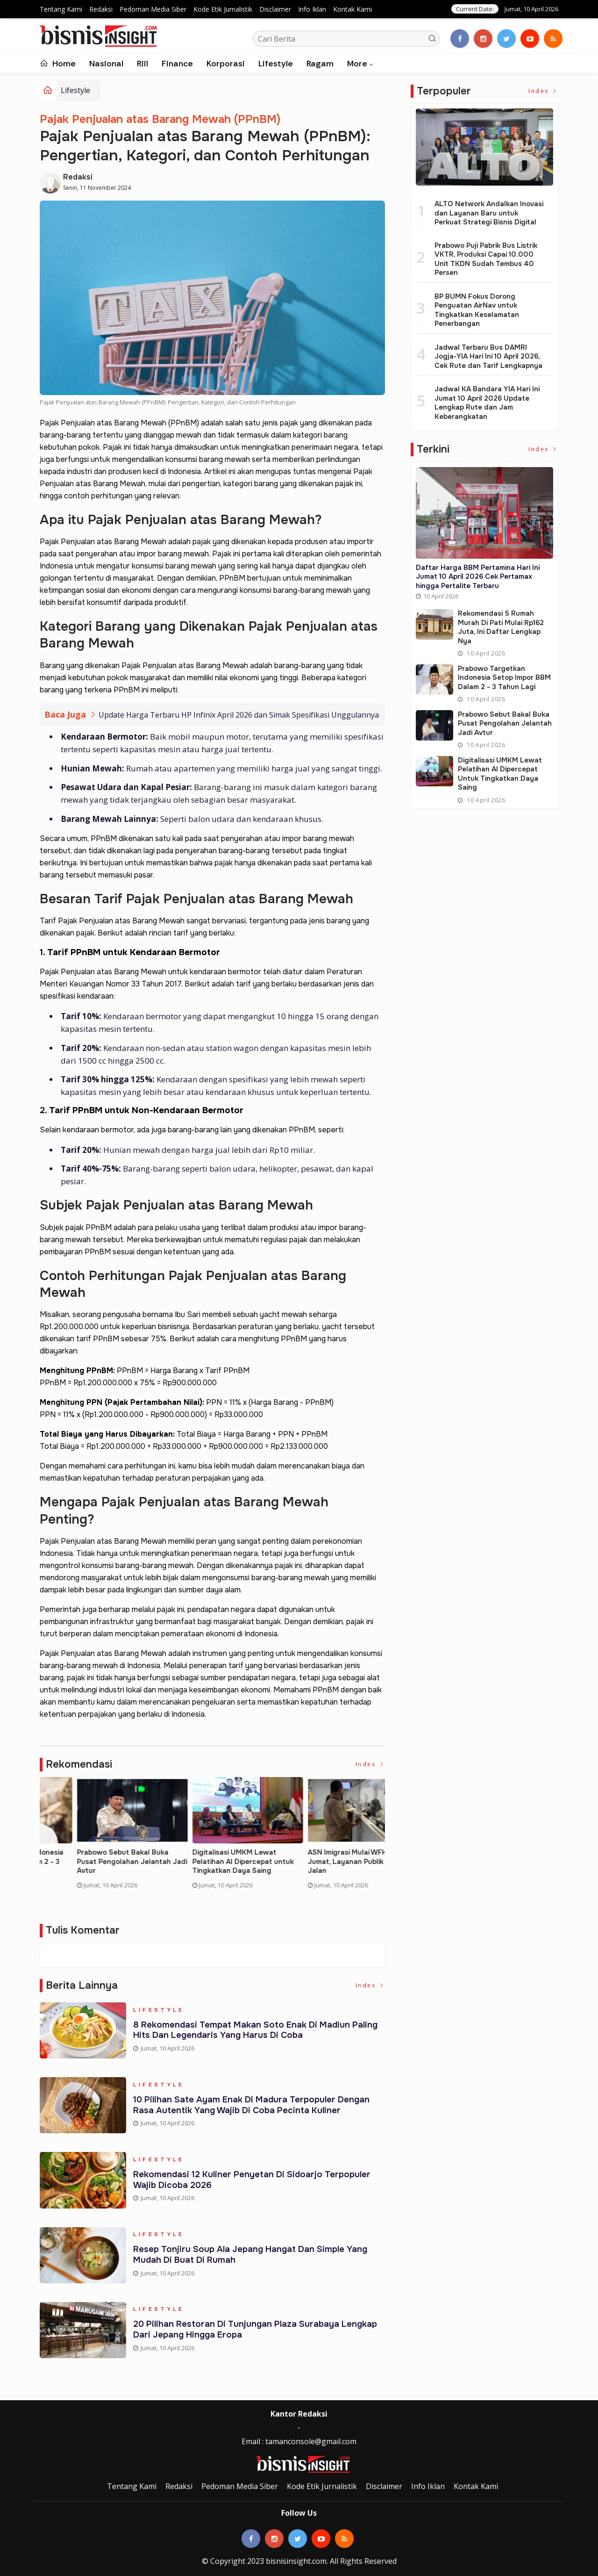  Describe the element at coordinates (97, 1841) in the screenshot. I see `[option]` at that location.